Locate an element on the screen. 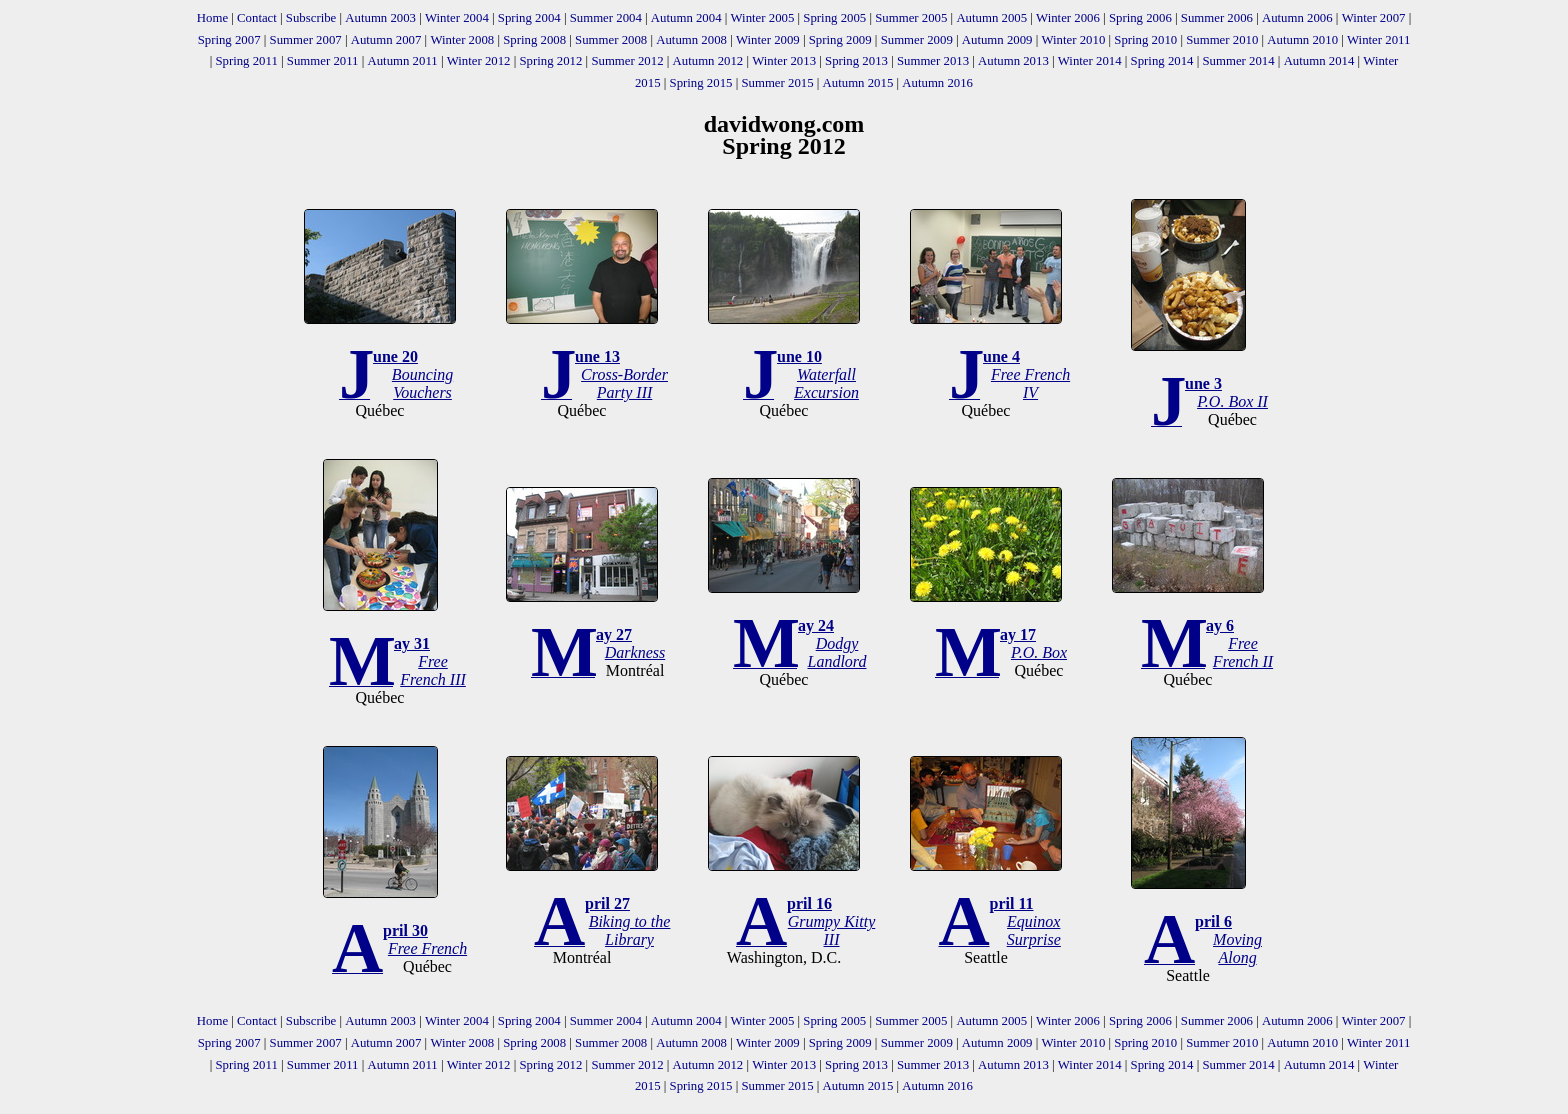 The image size is (1568, 1114). Contact is located at coordinates (257, 18).